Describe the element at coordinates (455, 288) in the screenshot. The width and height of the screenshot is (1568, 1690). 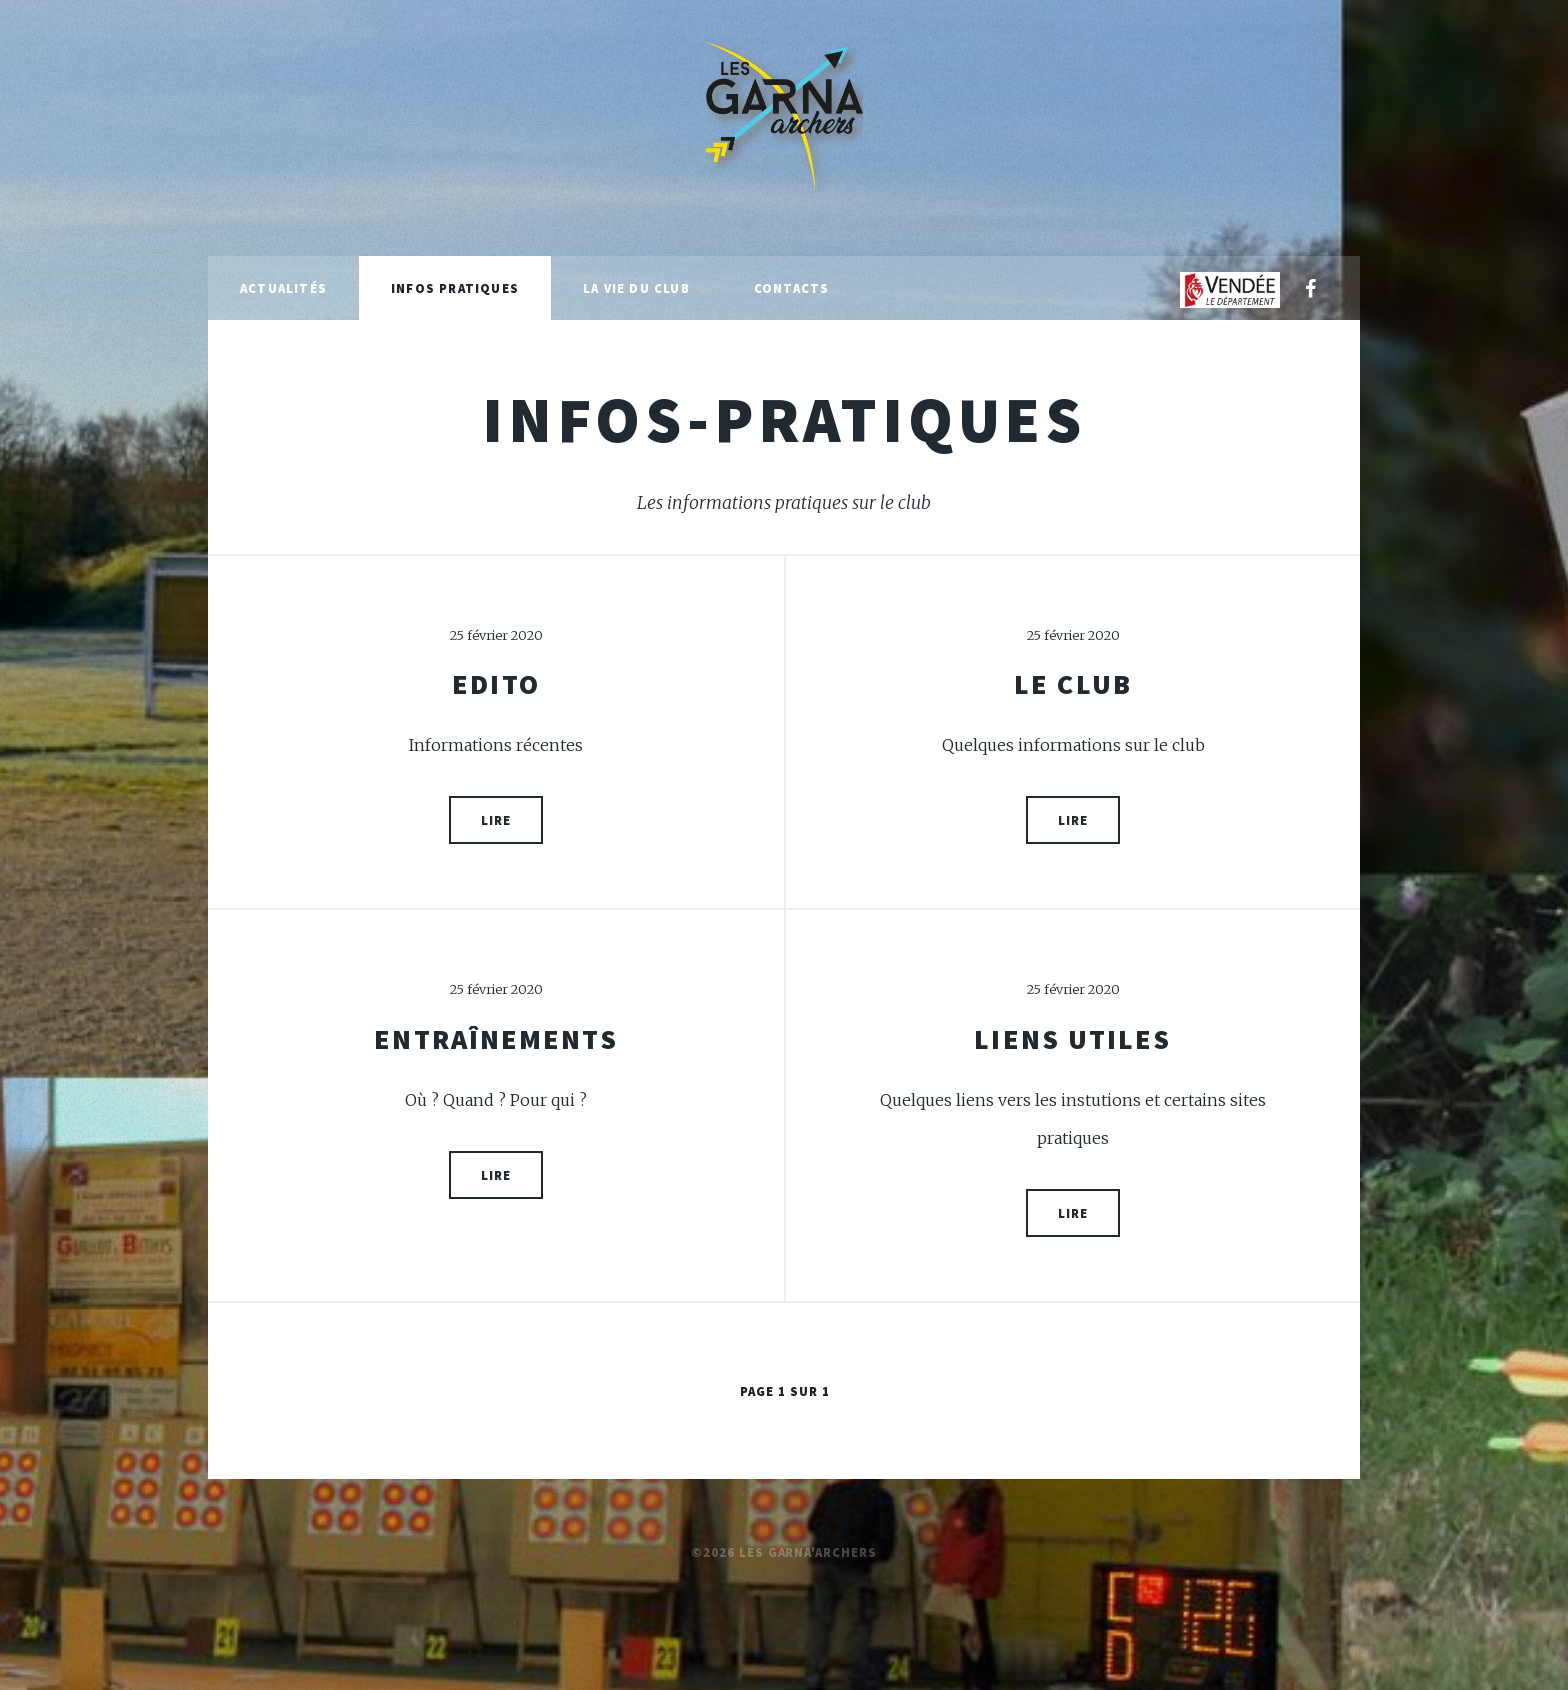
I see `Infos pratiques` at that location.